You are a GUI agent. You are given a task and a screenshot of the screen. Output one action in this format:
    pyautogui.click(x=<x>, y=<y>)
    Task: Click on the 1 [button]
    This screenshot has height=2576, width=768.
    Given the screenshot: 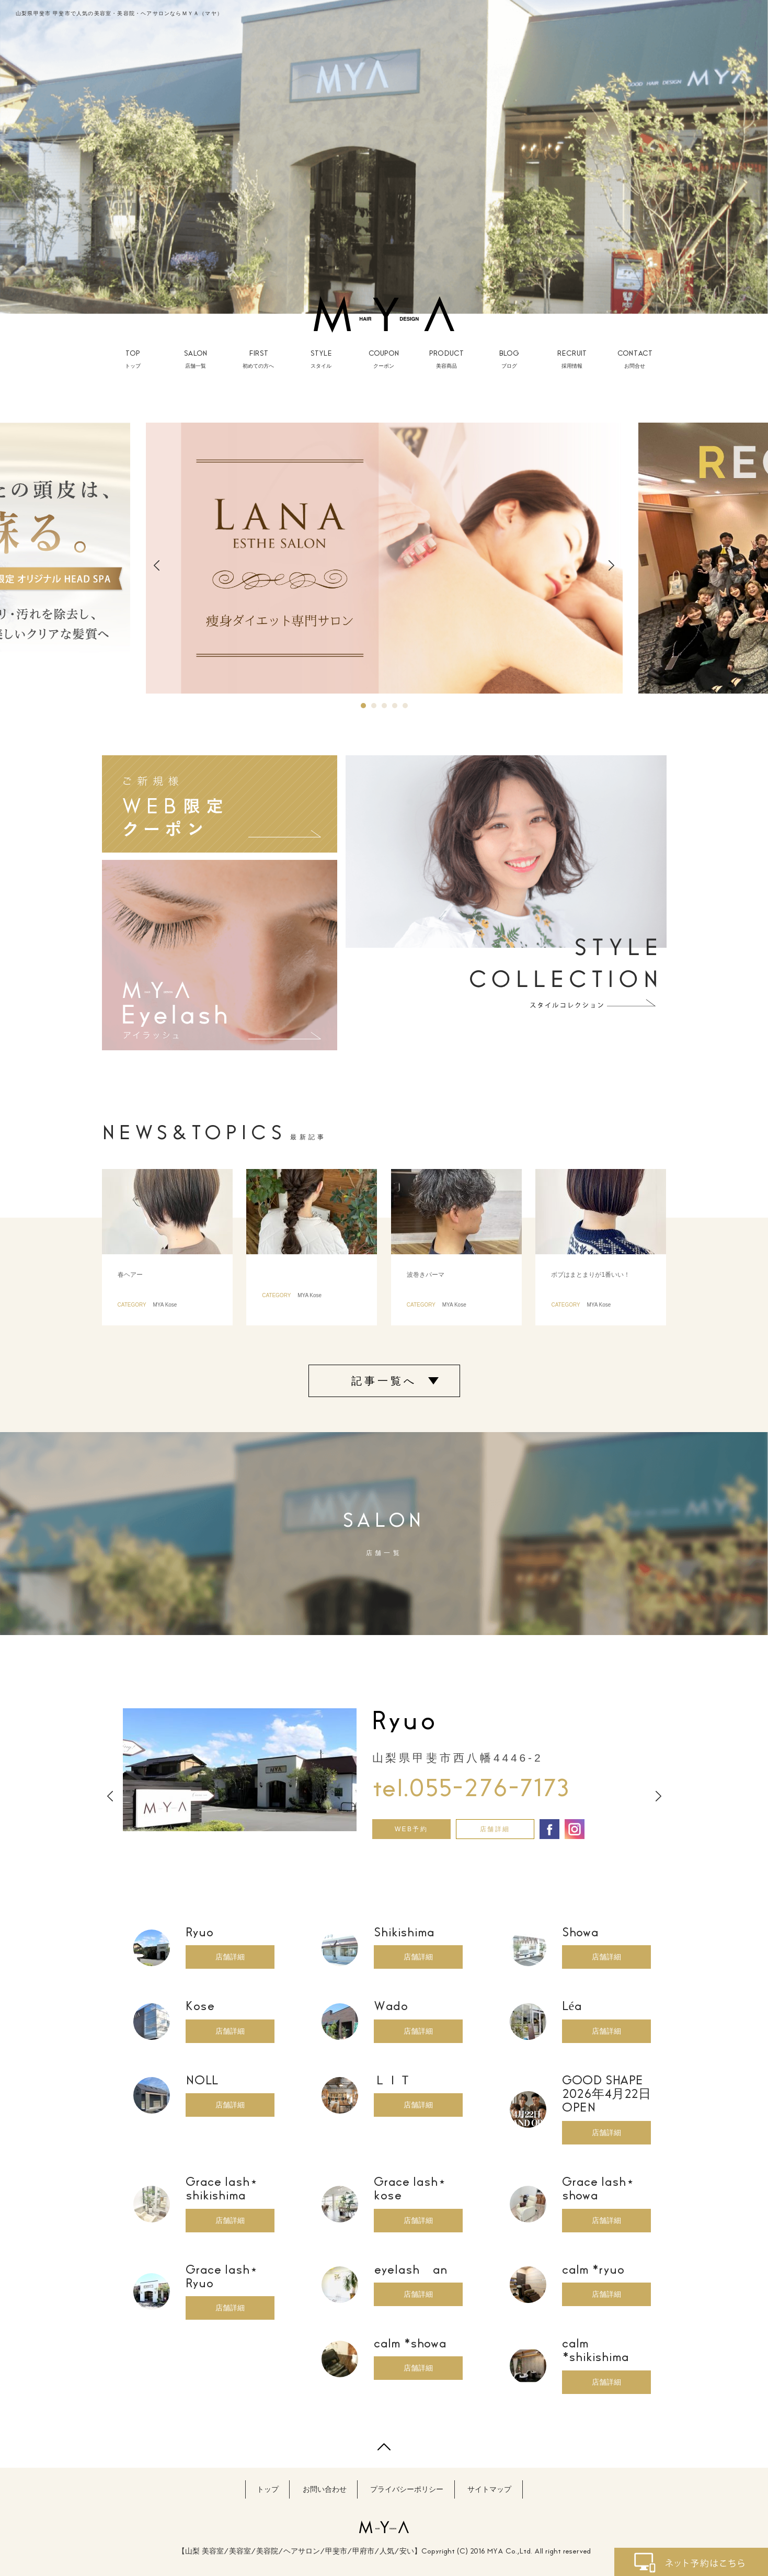 What is the action you would take?
    pyautogui.click(x=363, y=705)
    